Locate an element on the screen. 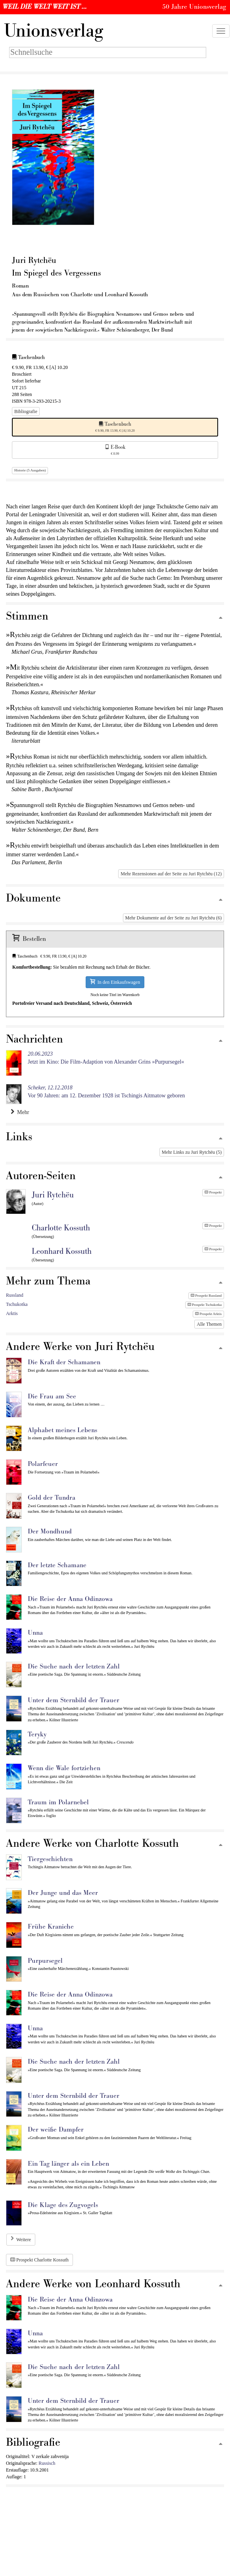 Image resolution: width=230 pixels, height=2576 pixels. Prospekt is located at coordinates (213, 1192).